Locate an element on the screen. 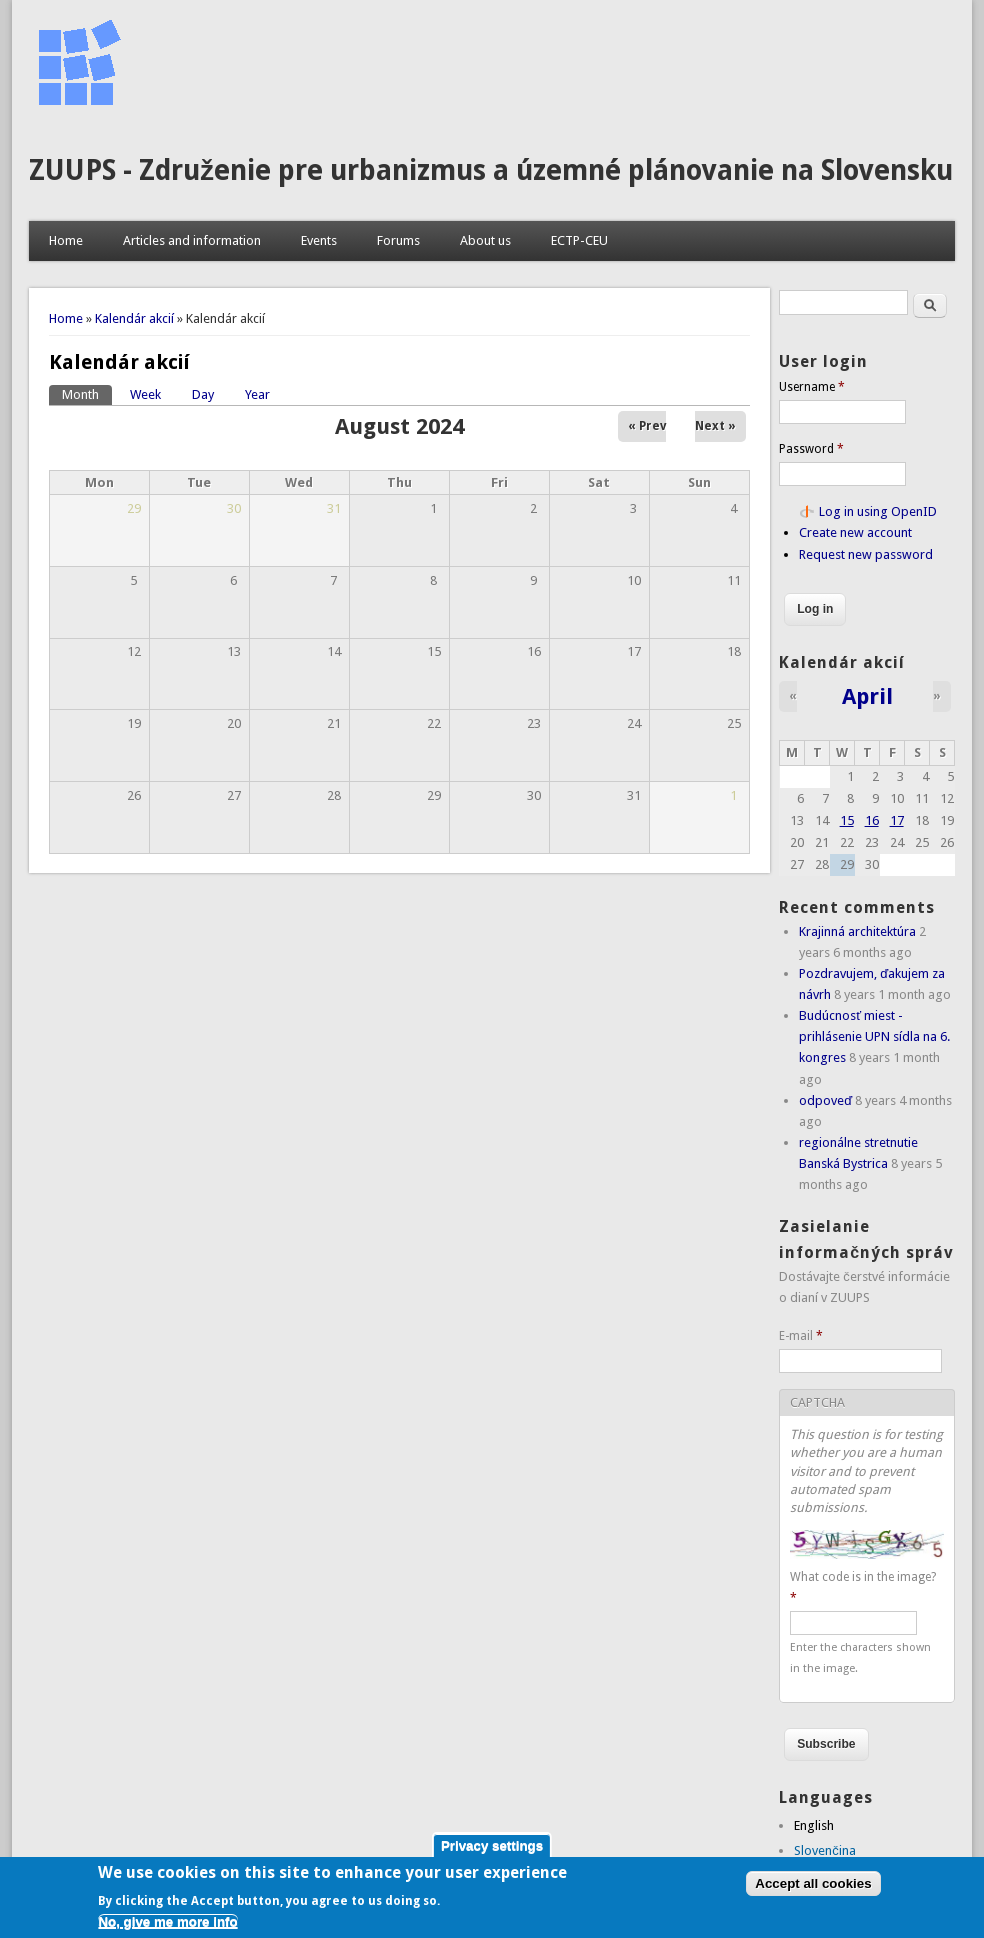  Create new account is located at coordinates (855, 532).